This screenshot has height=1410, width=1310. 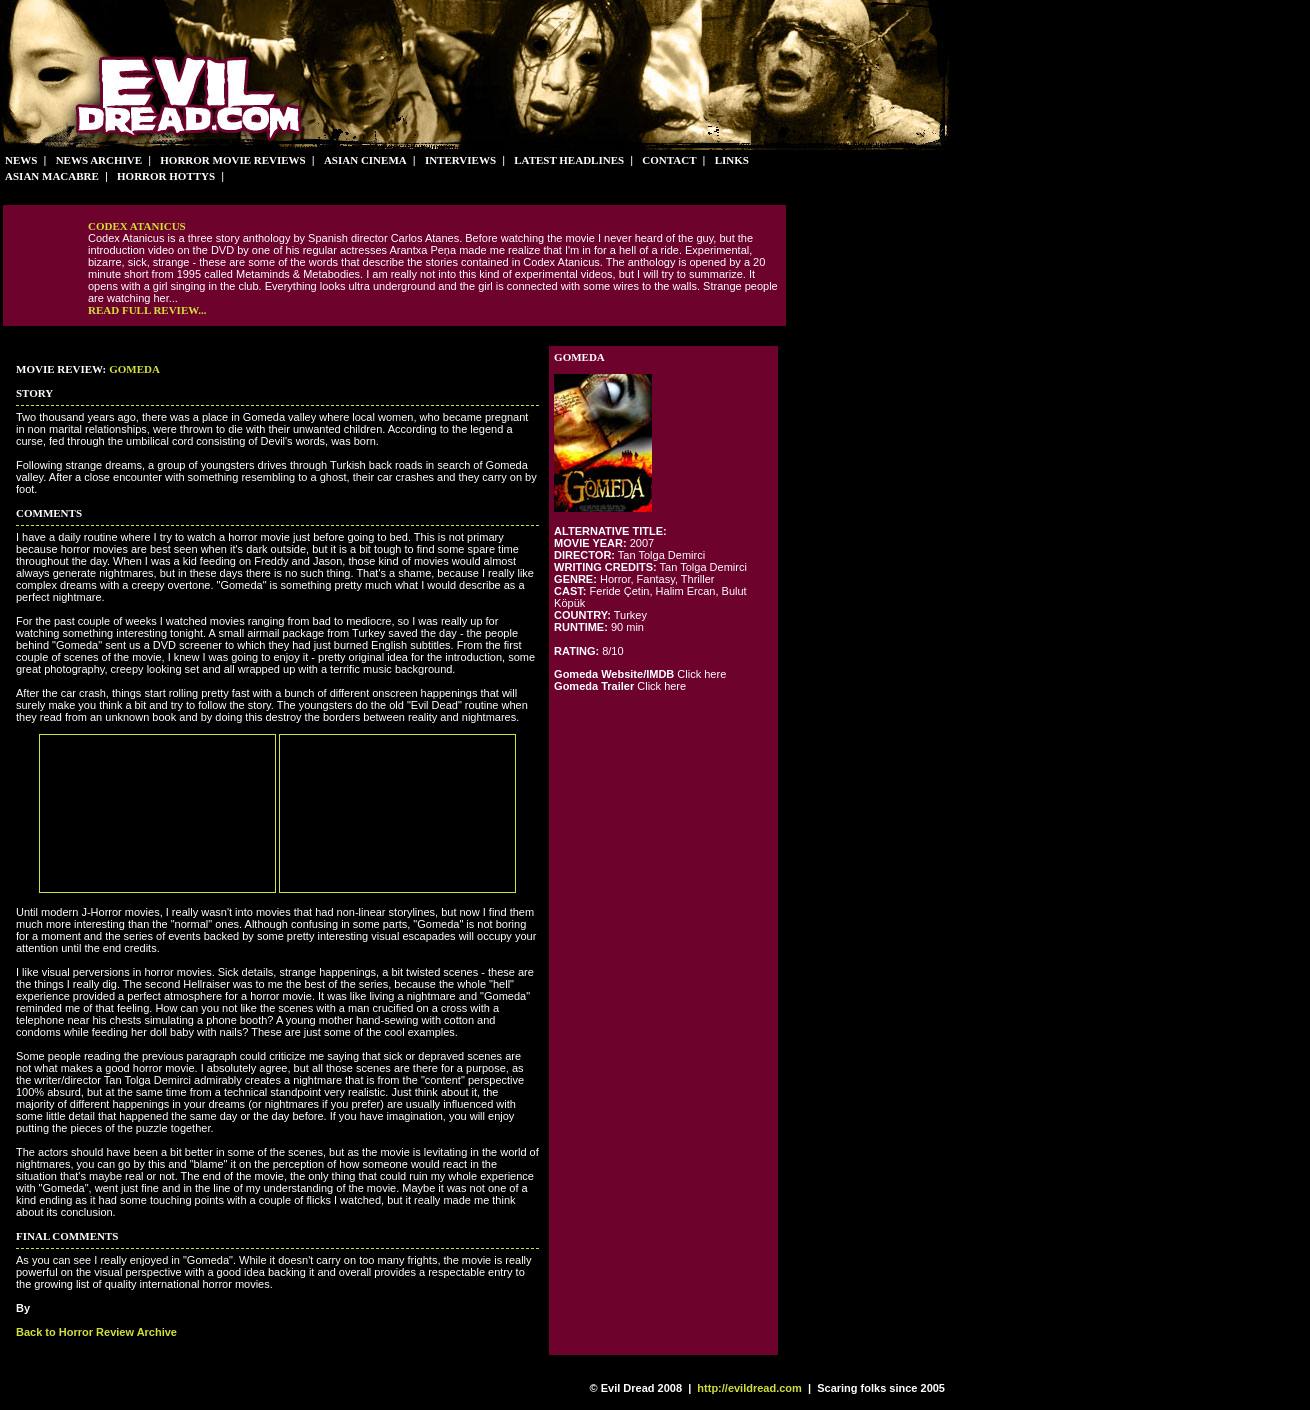 What do you see at coordinates (732, 160) in the screenshot?
I see `Links` at bounding box center [732, 160].